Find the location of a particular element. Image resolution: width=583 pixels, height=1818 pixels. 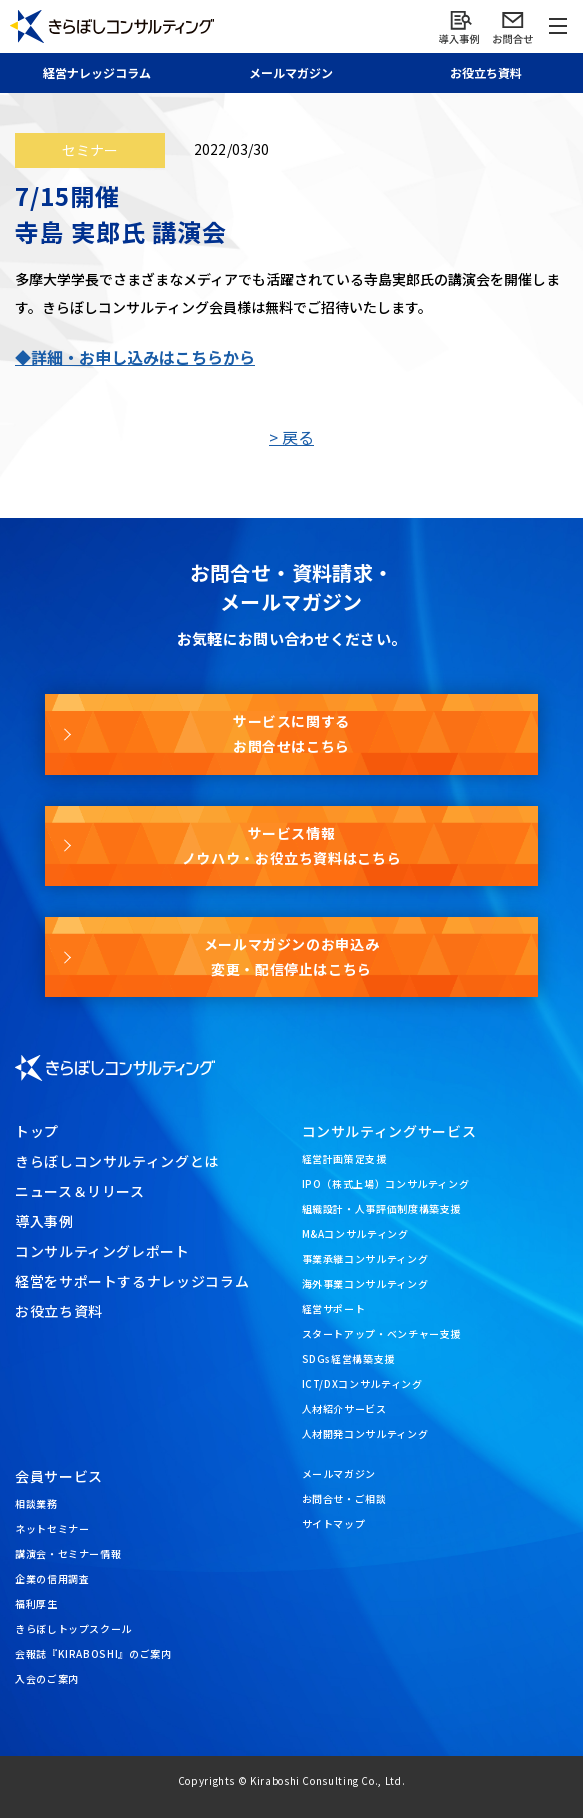

◆詳細・お申し込みはこちらから is located at coordinates (135, 357).